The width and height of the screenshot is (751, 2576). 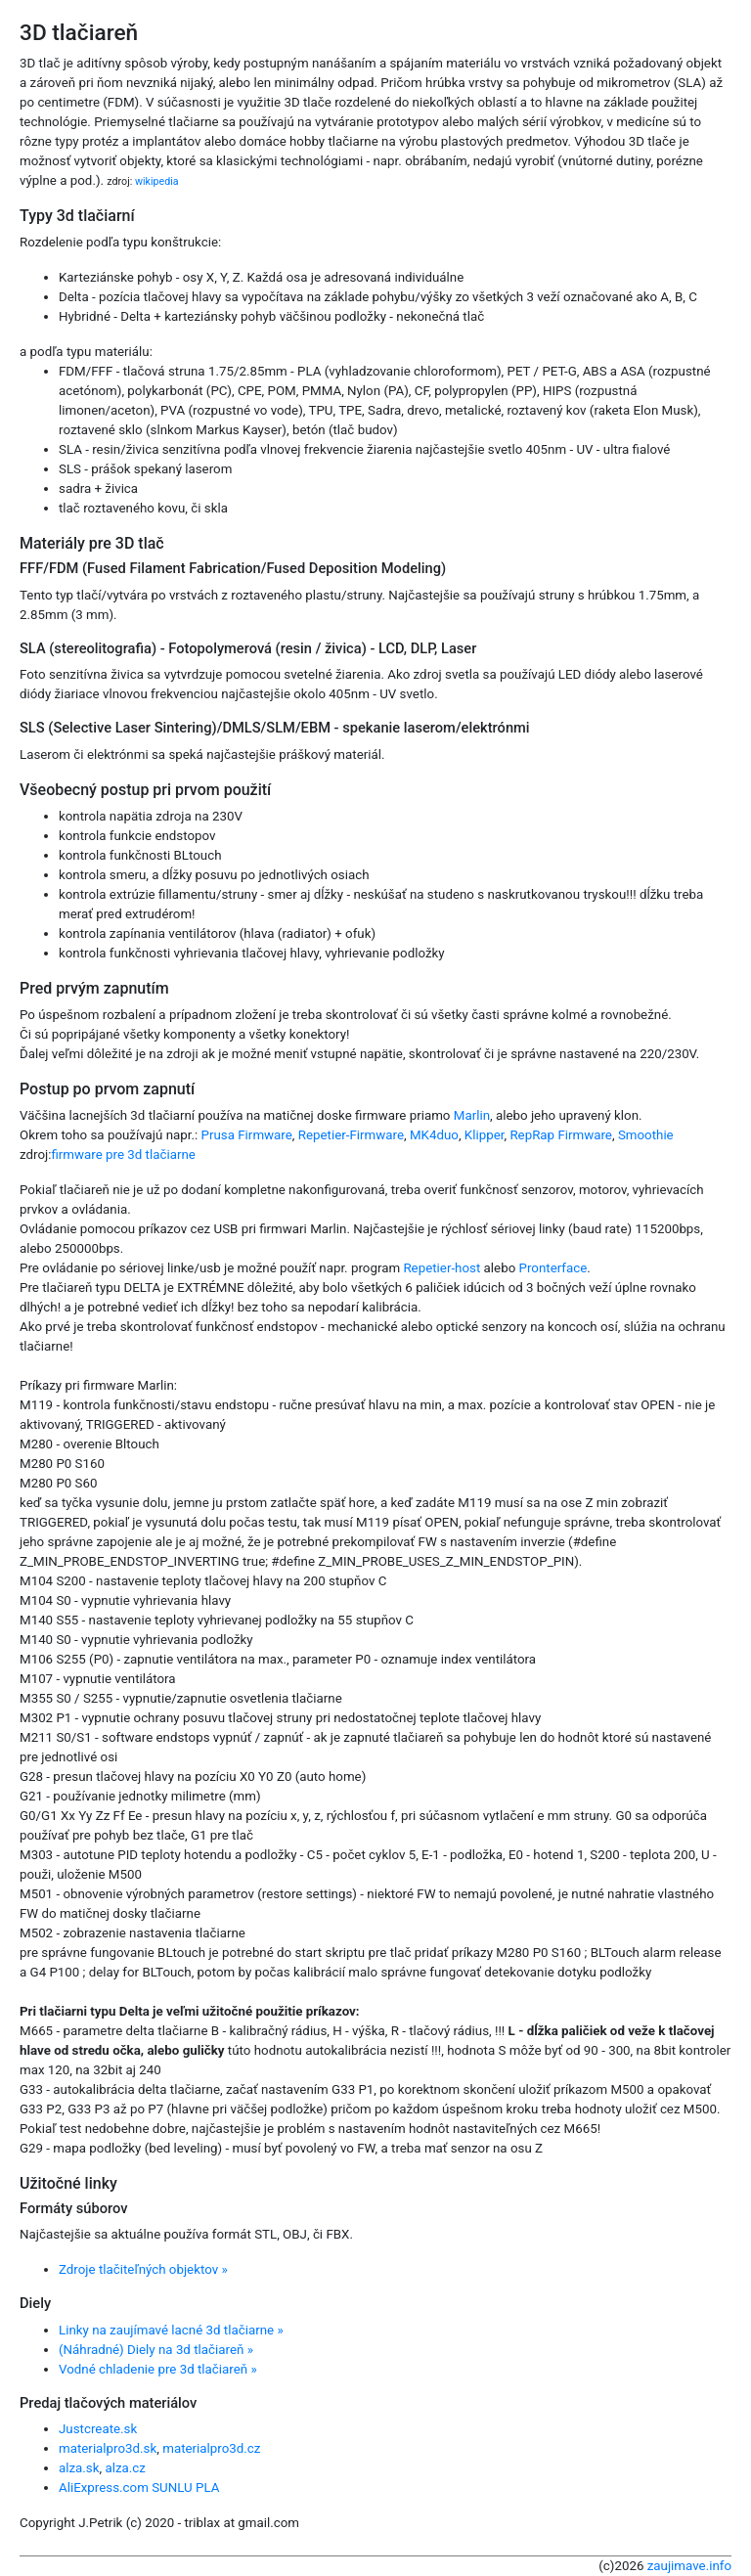 I want to click on Pronterface, so click(x=553, y=1268).